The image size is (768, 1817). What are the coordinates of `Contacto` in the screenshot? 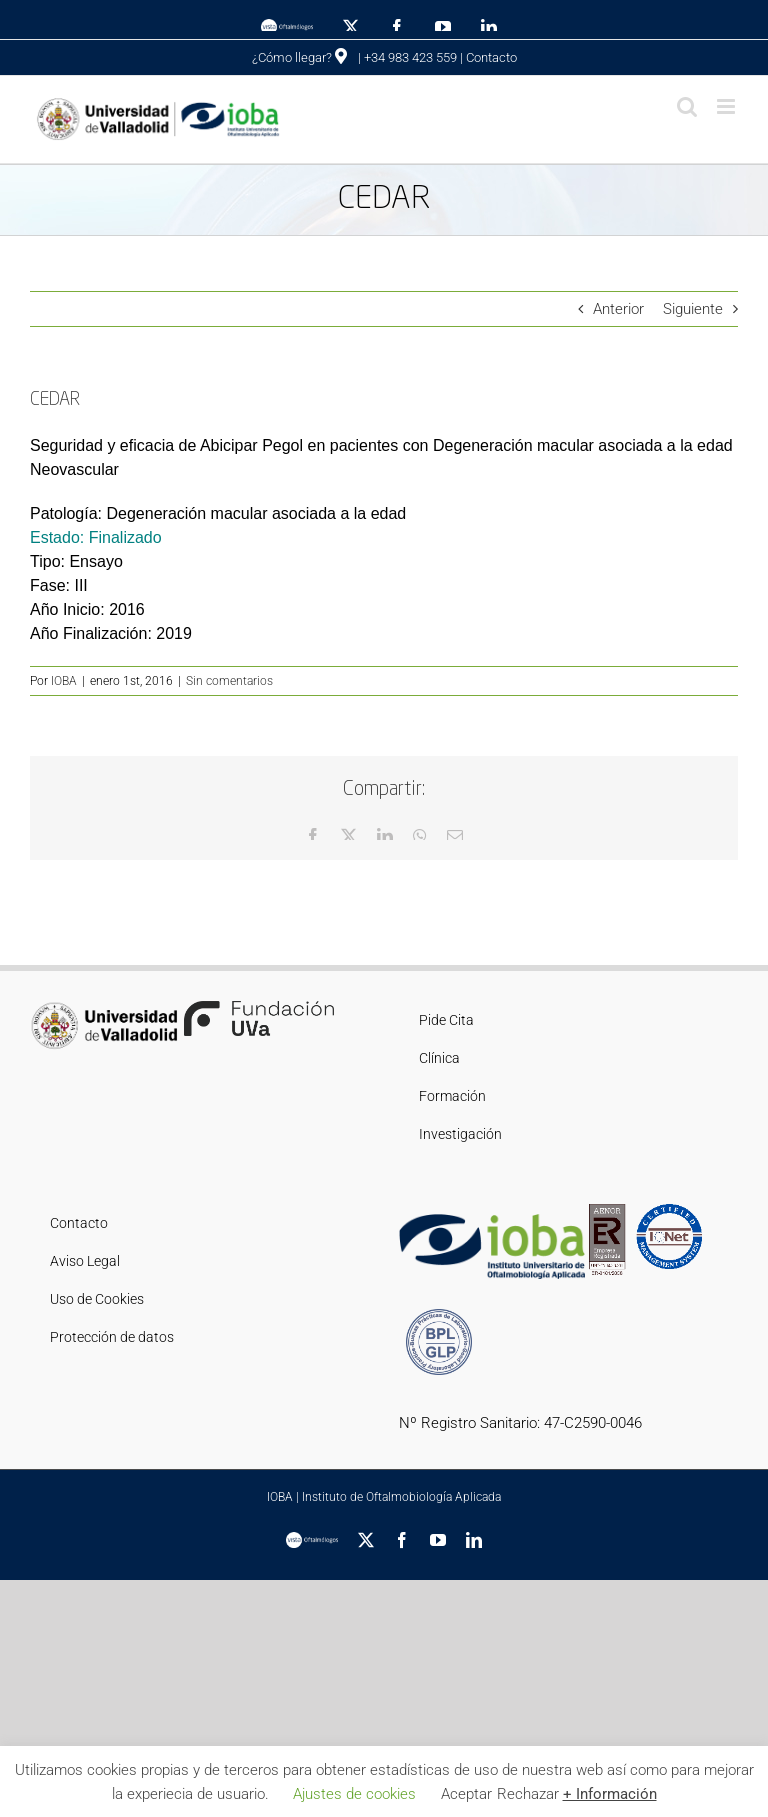 It's located at (491, 57).